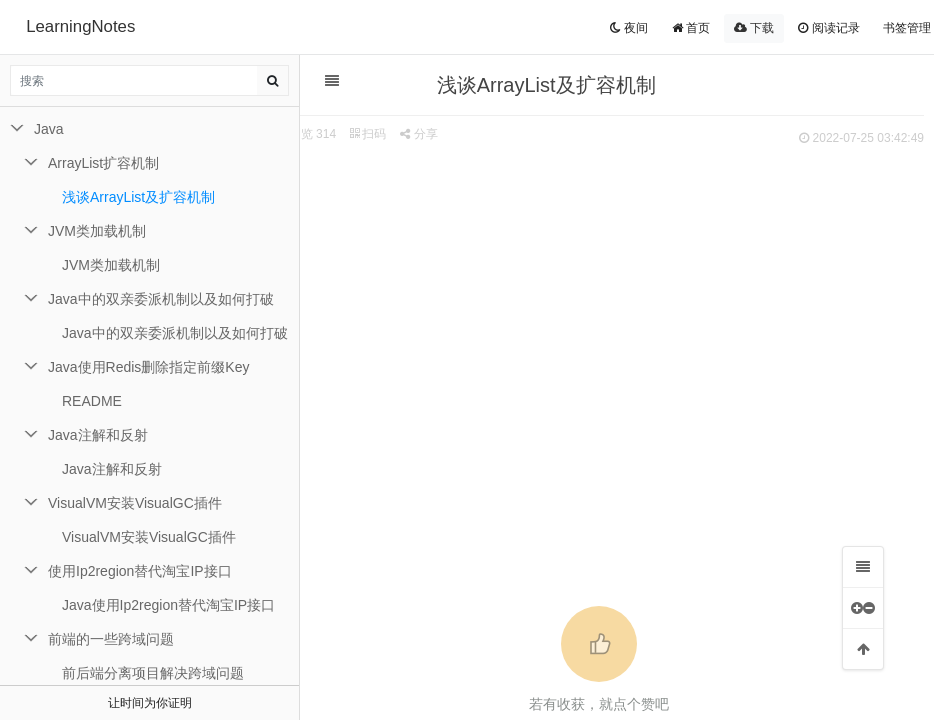 The height and width of the screenshot is (720, 934). I want to click on Java中的双亲委派机制以及如何打破, so click(161, 299).